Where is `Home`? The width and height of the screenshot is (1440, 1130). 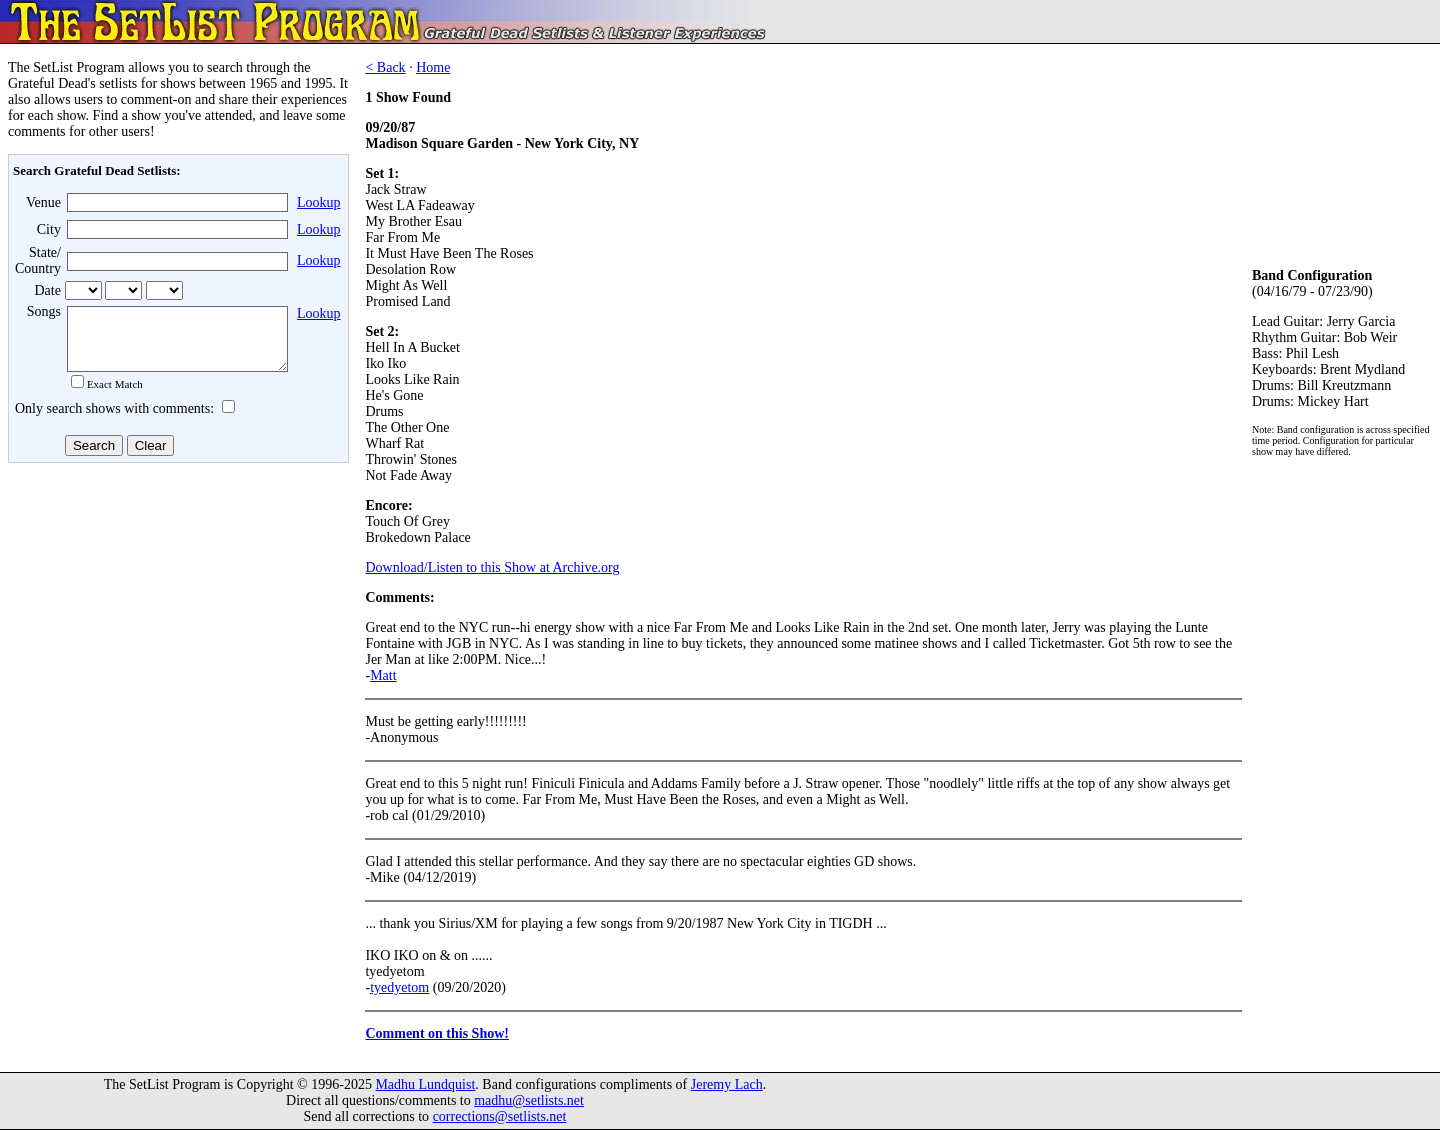
Home is located at coordinates (433, 67).